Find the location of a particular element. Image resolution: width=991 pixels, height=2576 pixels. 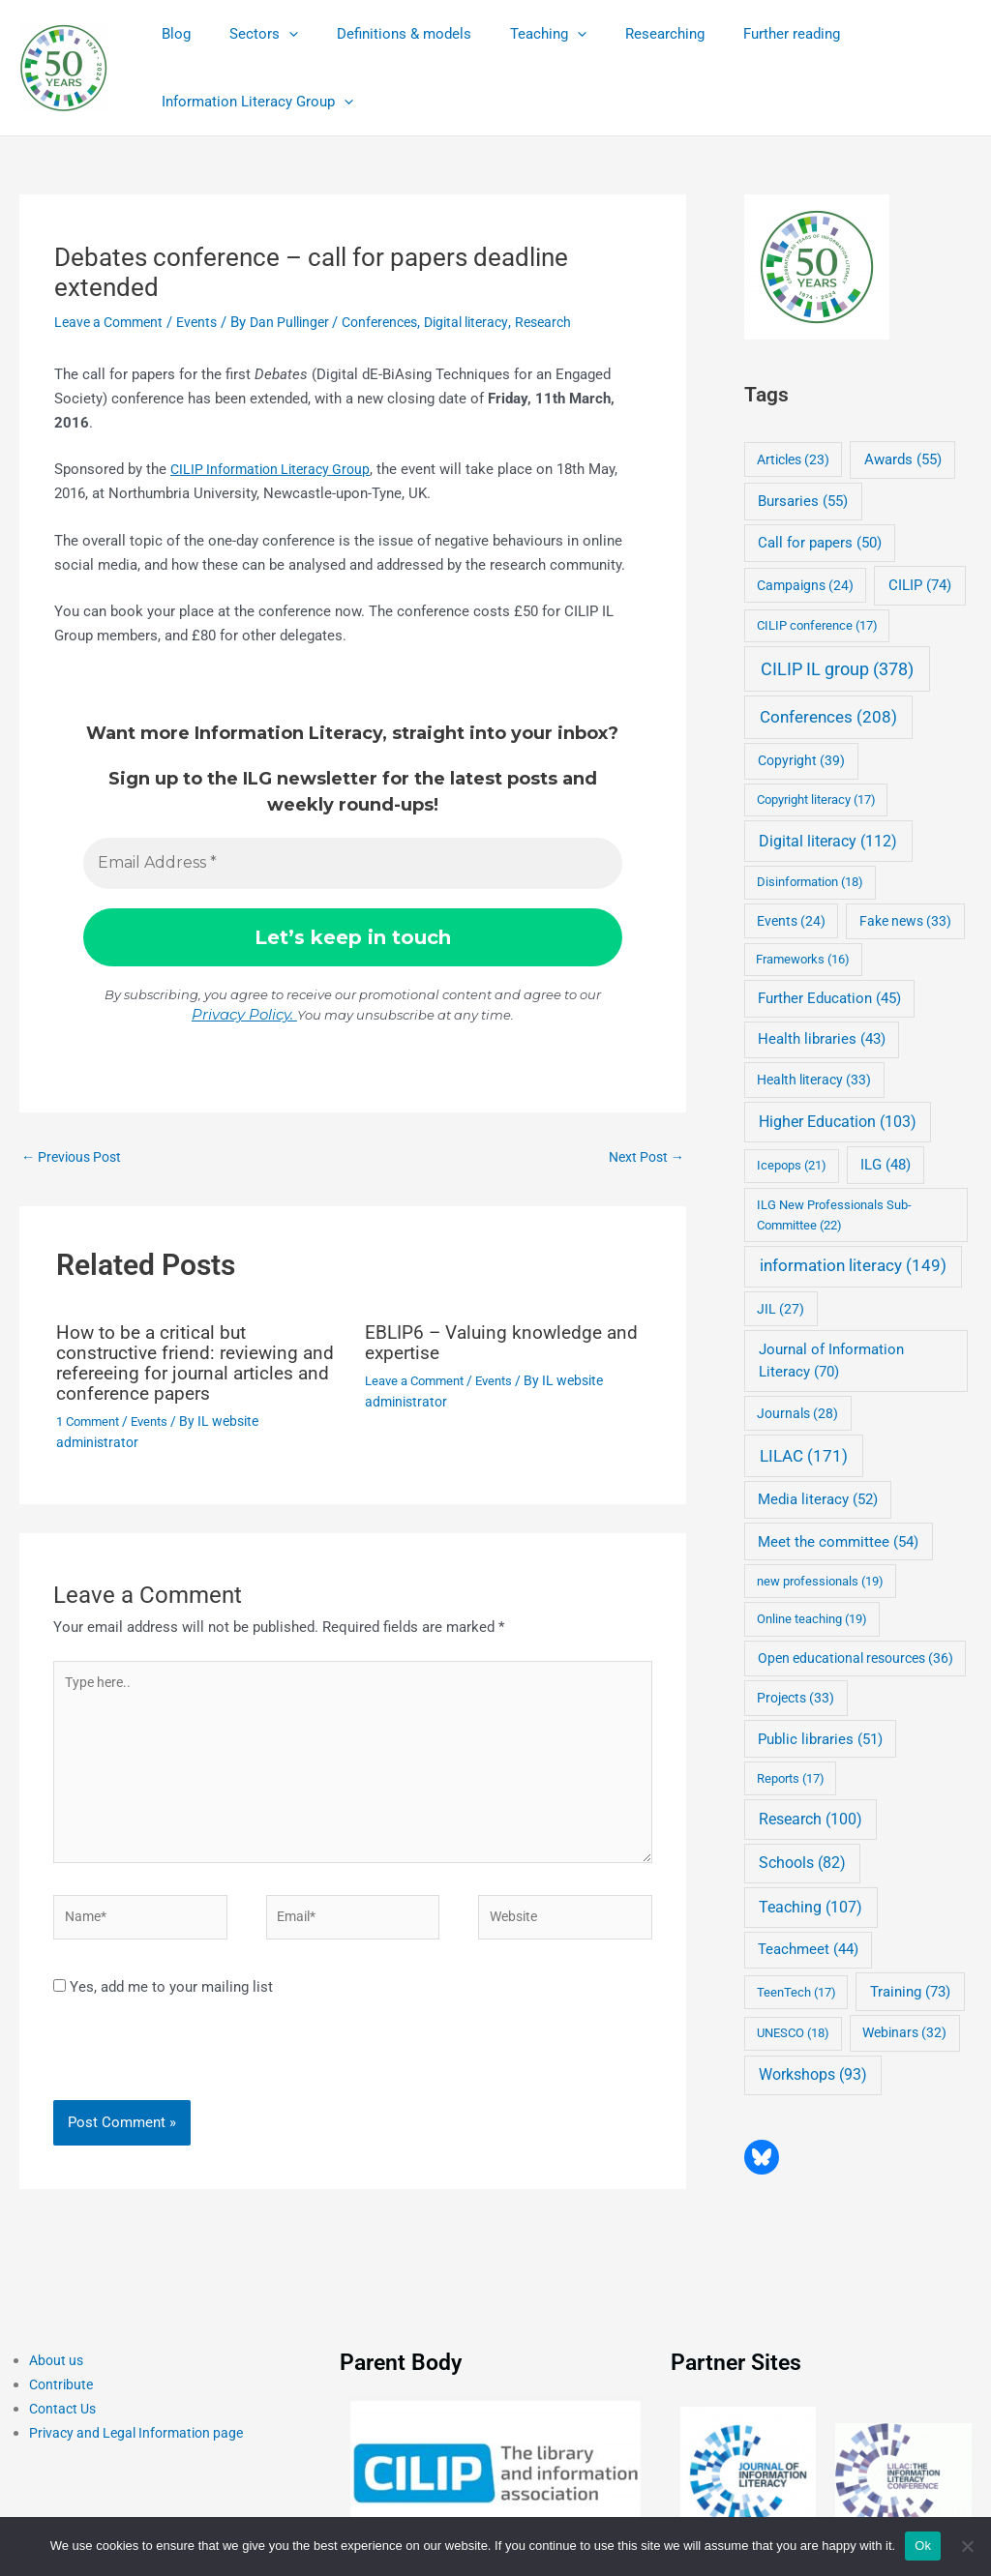

Teachmeet [Teachmeet (44 items)] is located at coordinates (808, 1949).